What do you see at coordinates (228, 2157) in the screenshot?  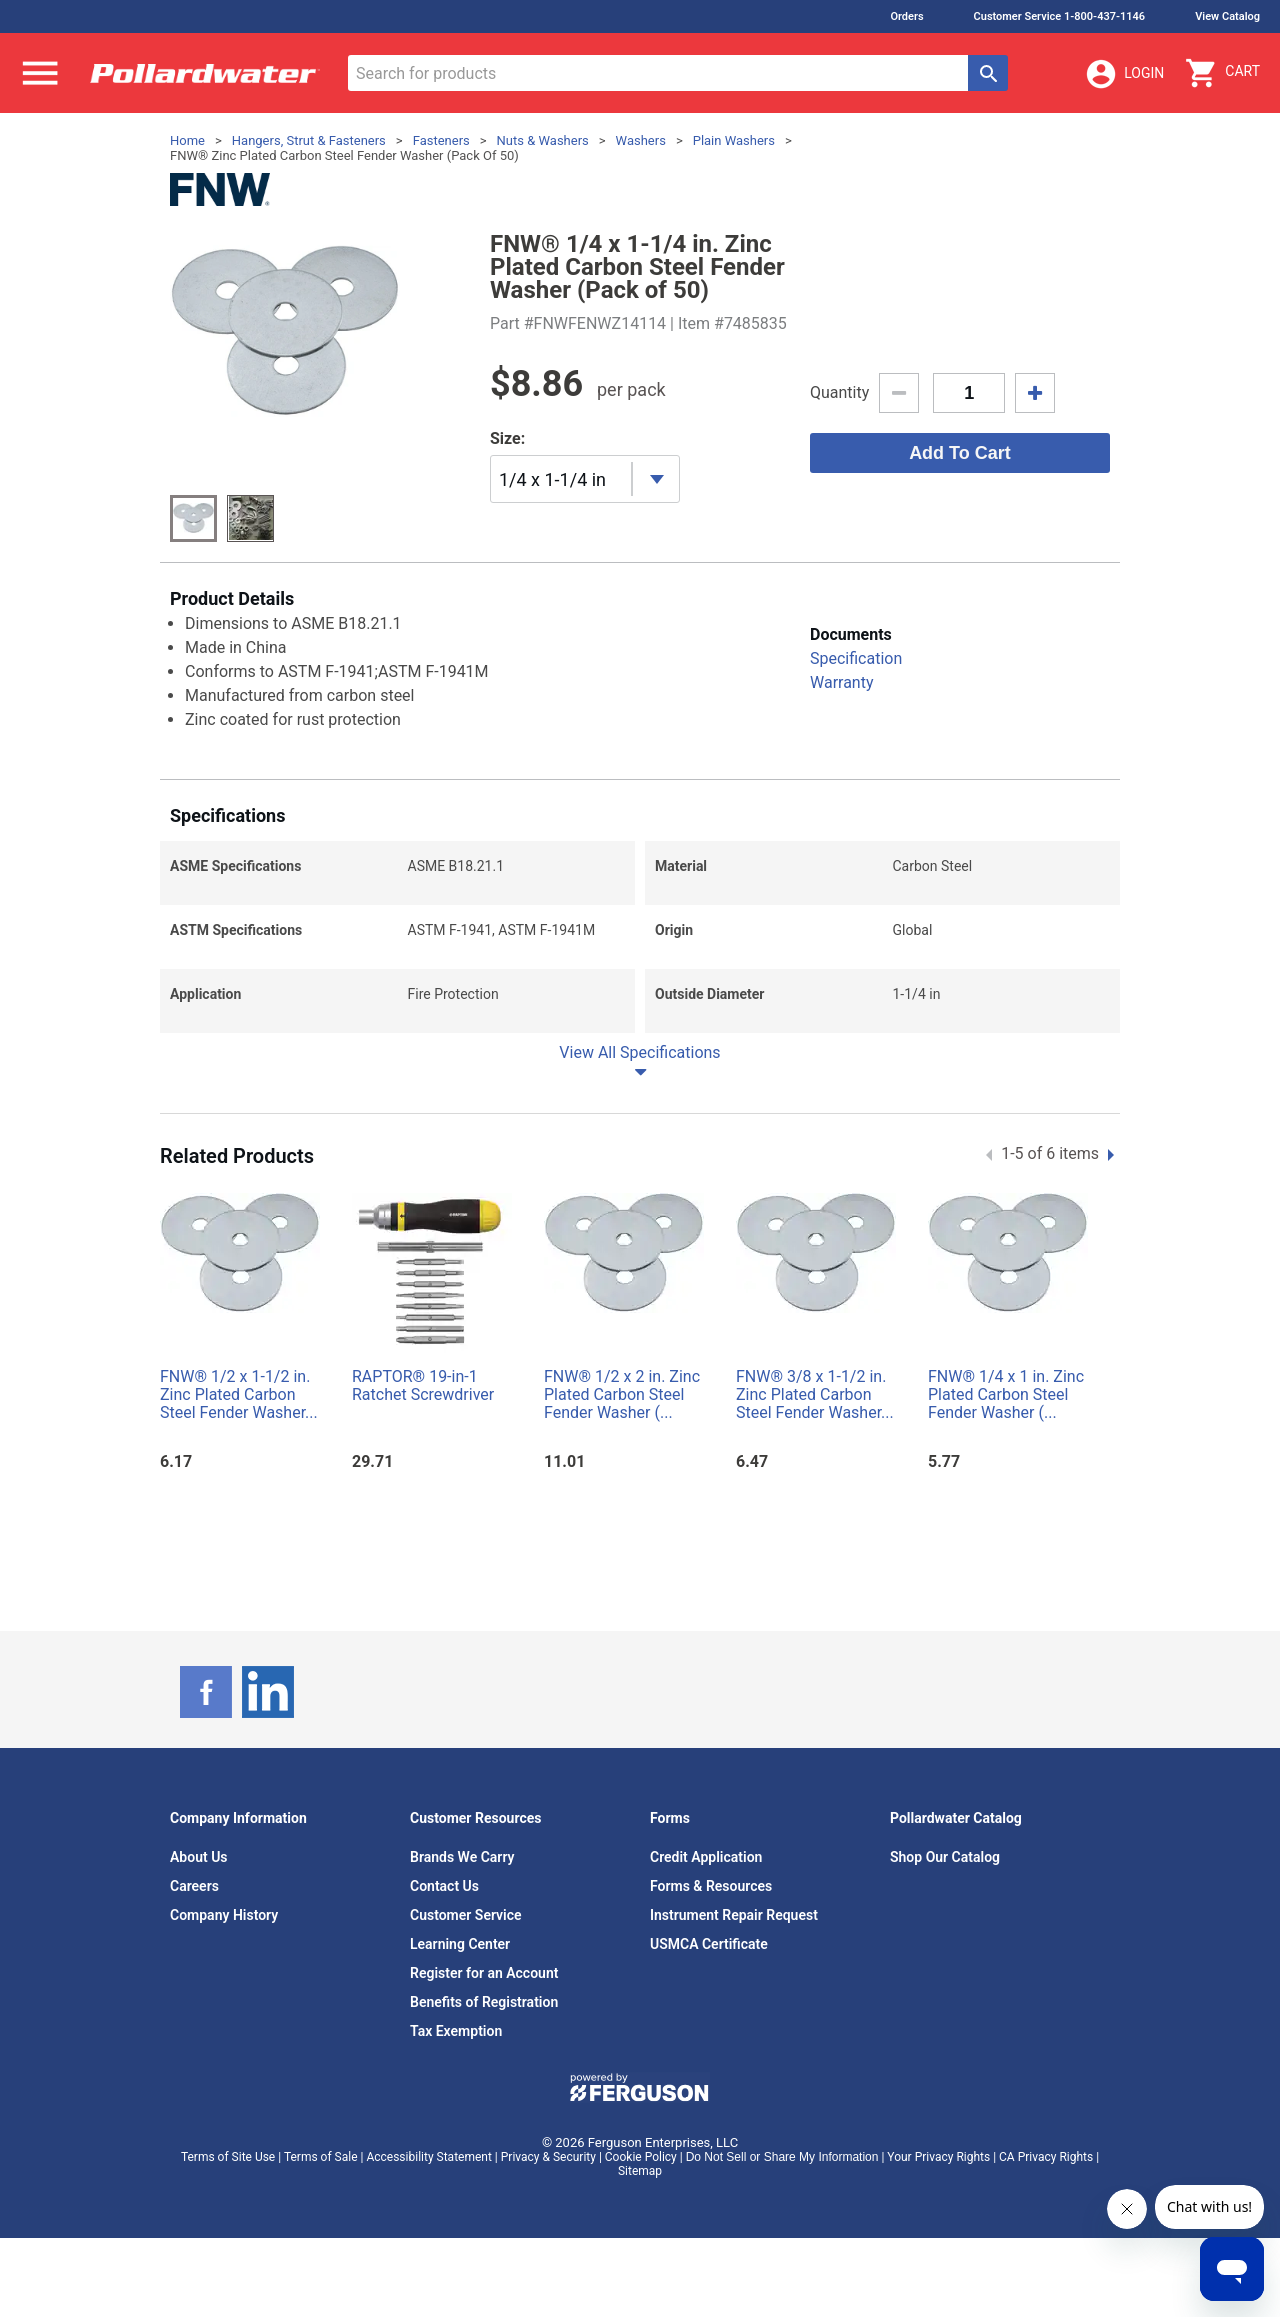 I see `Terms of Site Use` at bounding box center [228, 2157].